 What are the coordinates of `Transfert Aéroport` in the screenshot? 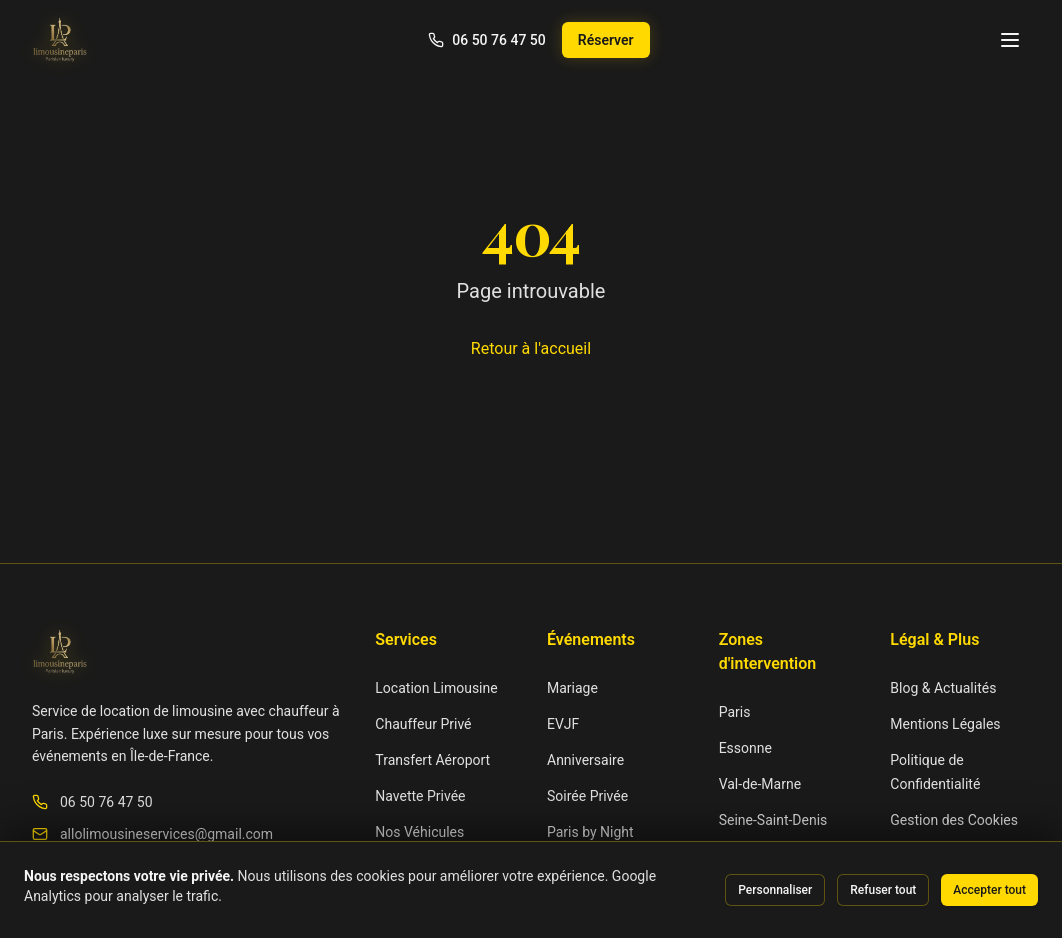 It's located at (432, 760).